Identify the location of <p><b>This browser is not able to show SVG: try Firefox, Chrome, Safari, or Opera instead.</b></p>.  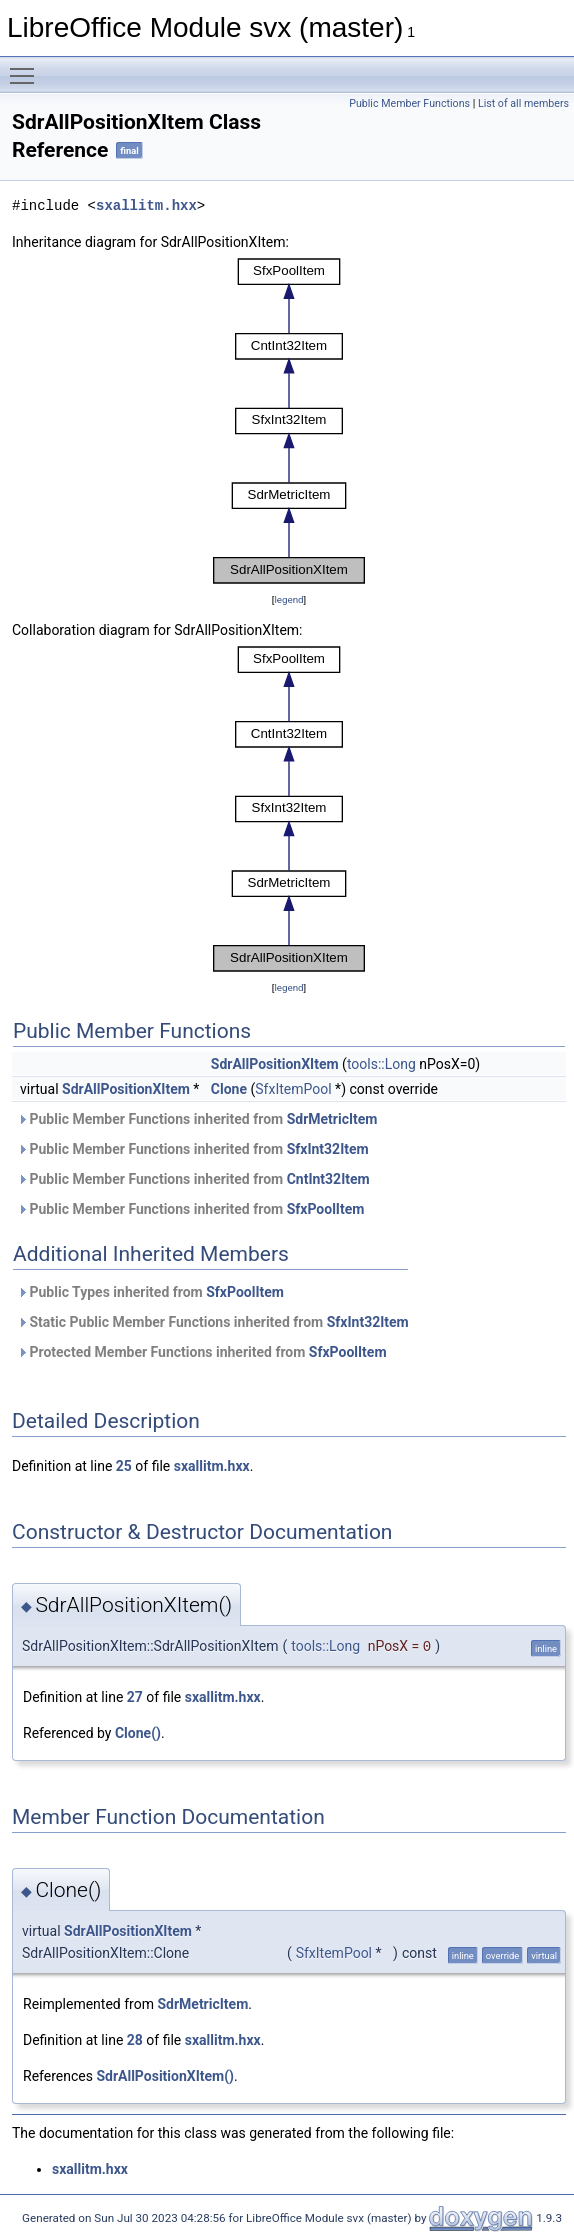
(289, 421).